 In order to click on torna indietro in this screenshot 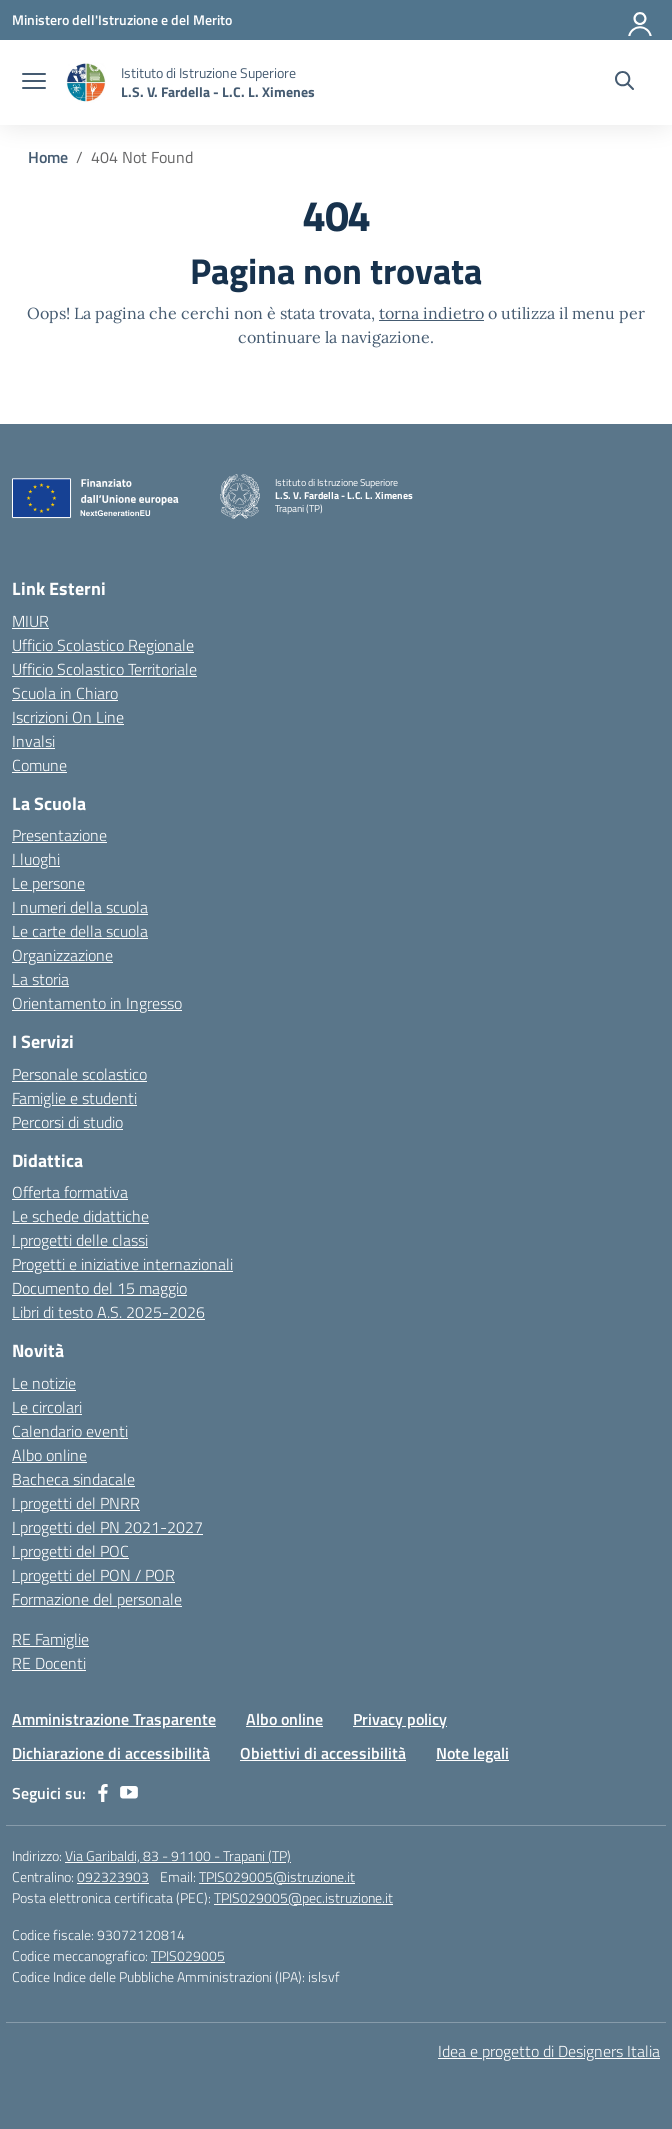, I will do `click(431, 313)`.